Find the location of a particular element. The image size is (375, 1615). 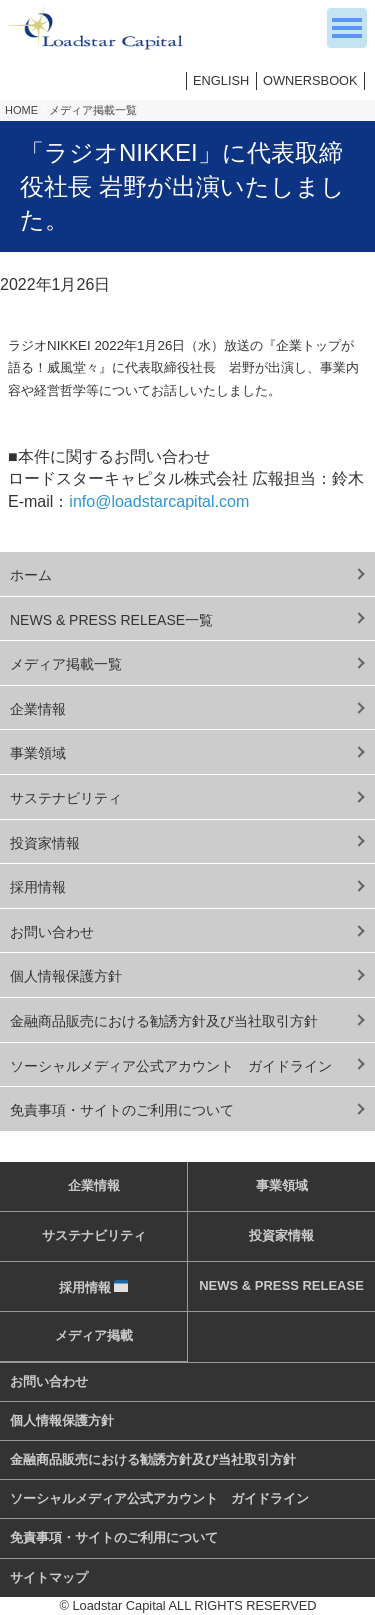

メディア掲載一覧 is located at coordinates (93, 110).